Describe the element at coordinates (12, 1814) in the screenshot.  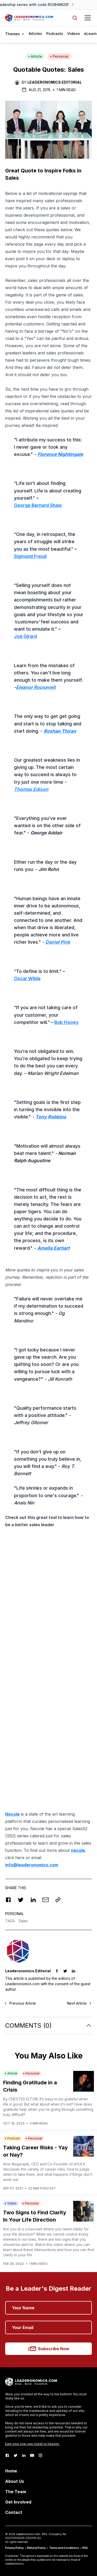
I see `Necole` at that location.